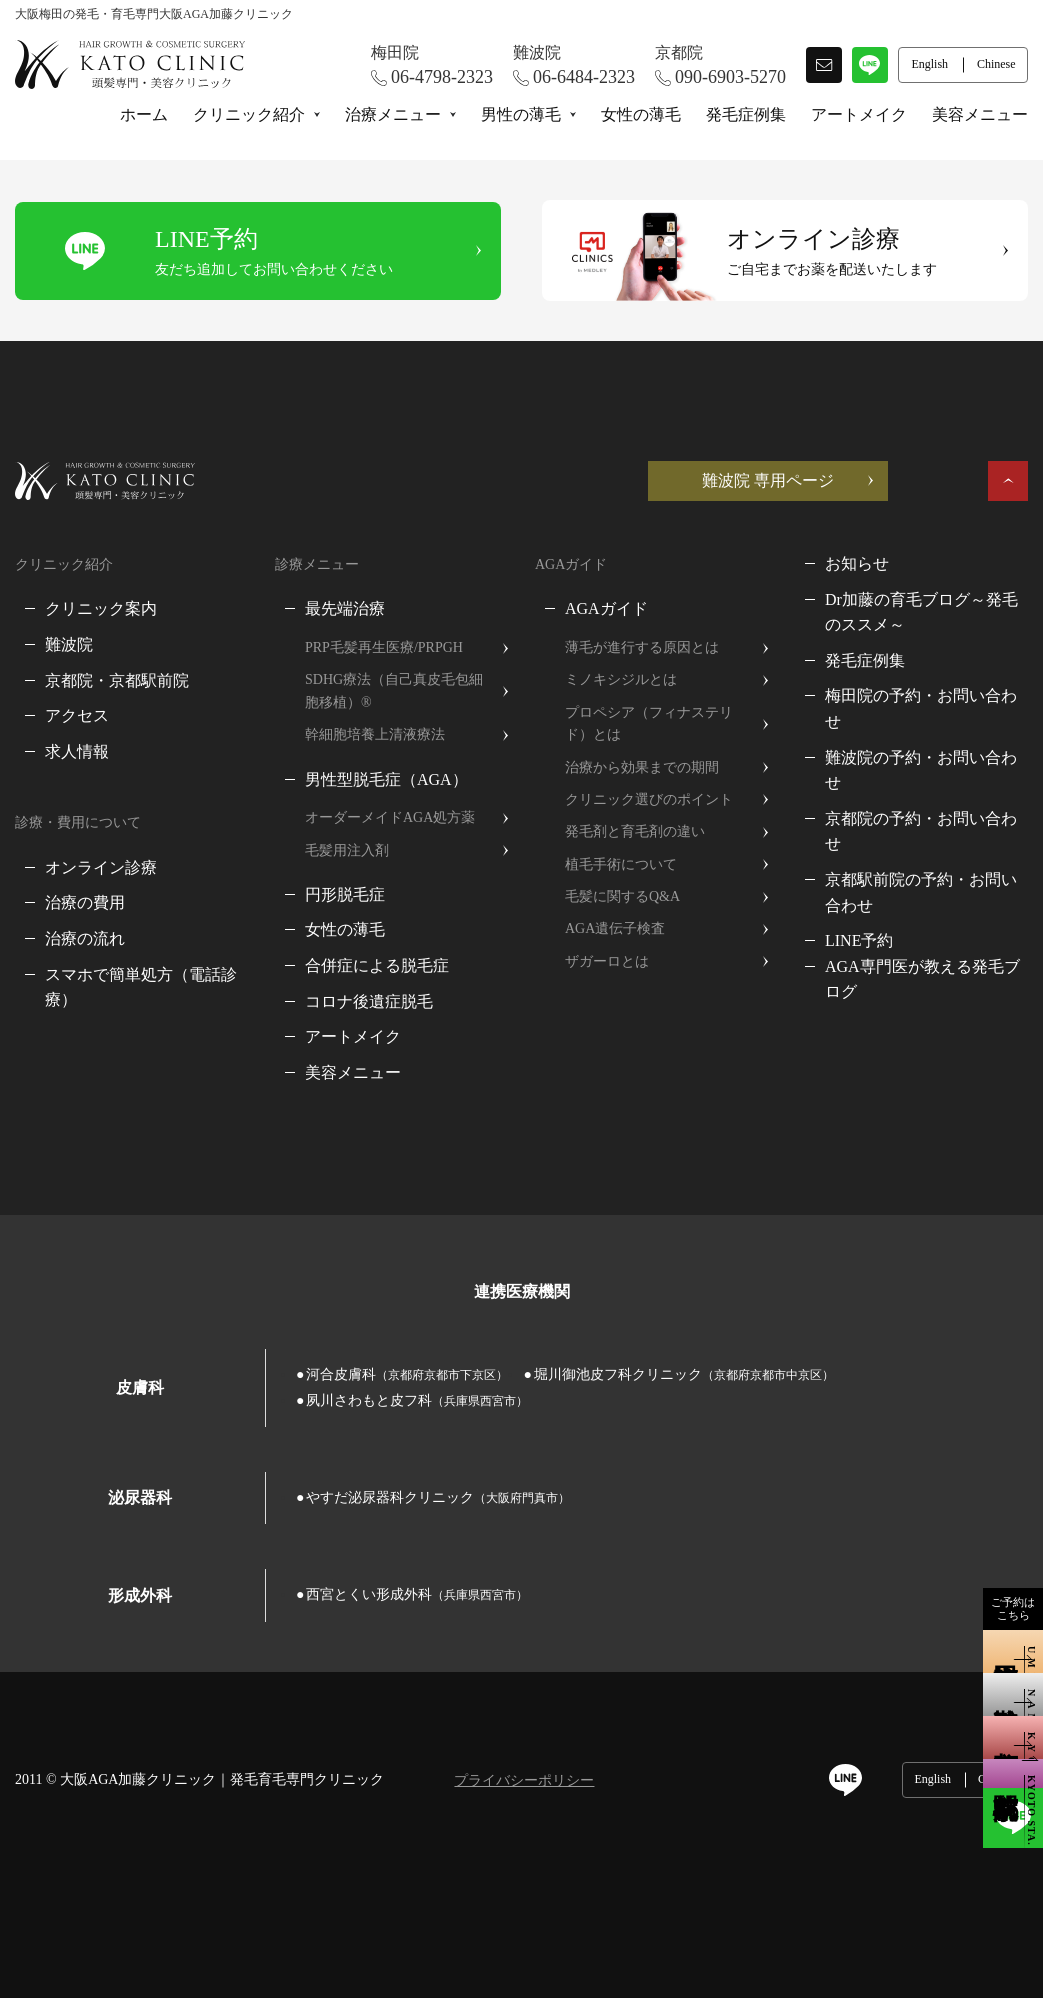  I want to click on 男性型脱毛症（AGA）, so click(386, 779).